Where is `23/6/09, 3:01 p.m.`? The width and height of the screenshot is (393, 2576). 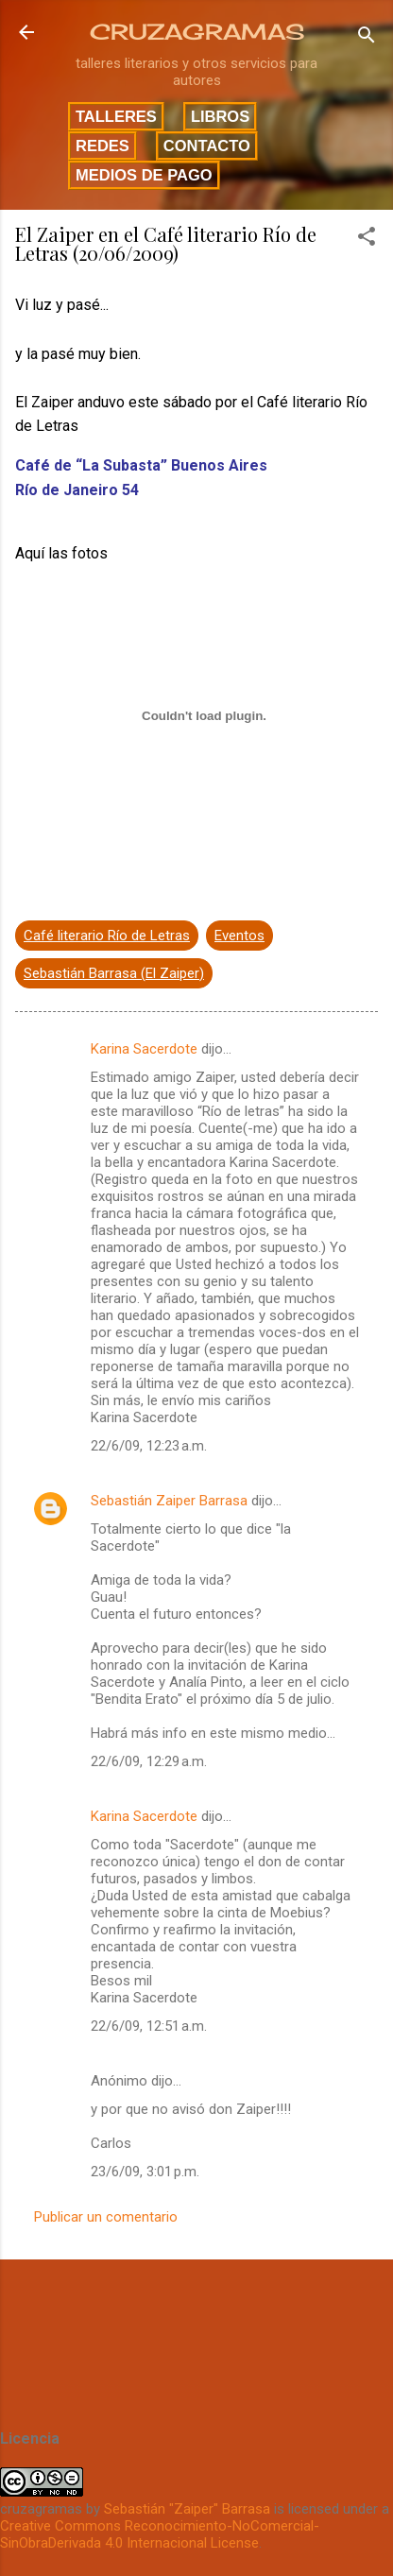 23/6/09, 3:01 p.m. is located at coordinates (145, 2171).